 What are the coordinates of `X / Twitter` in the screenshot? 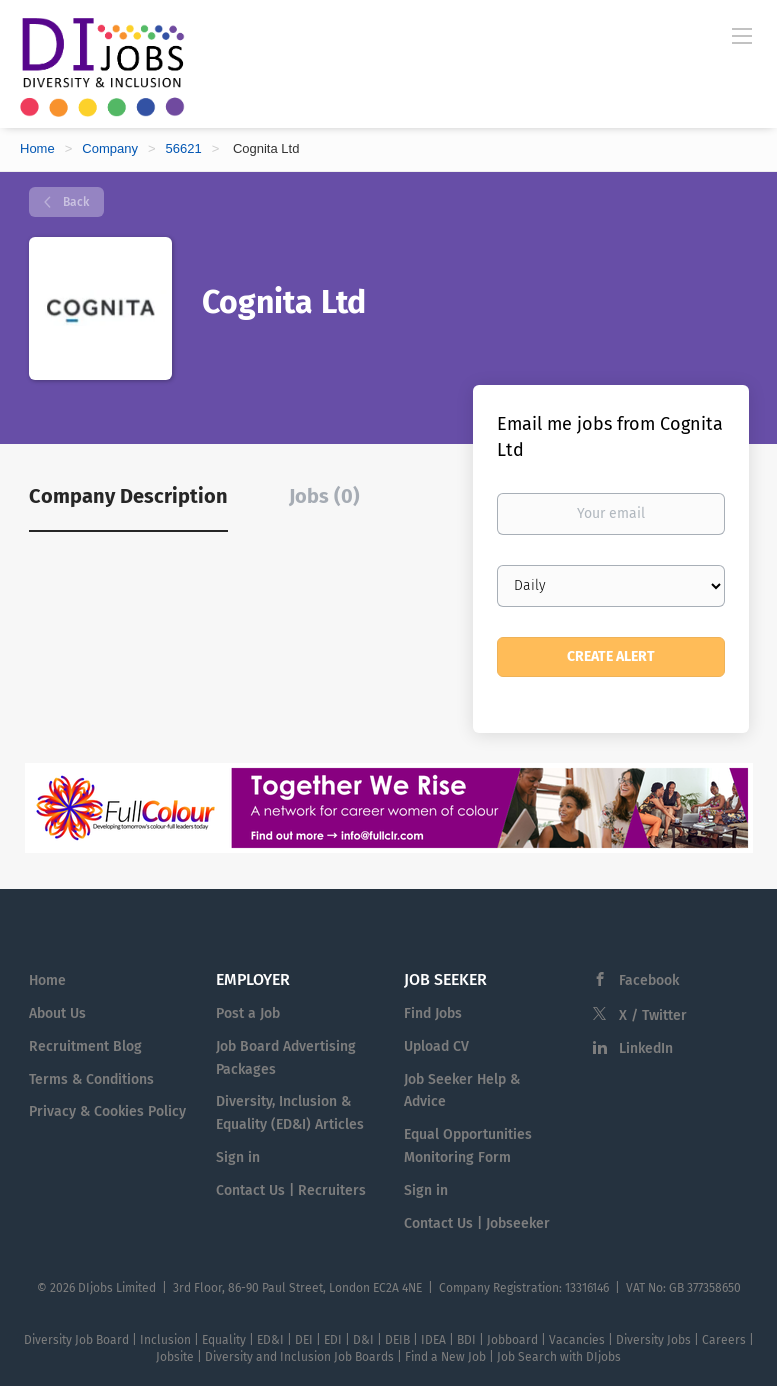 It's located at (653, 1015).